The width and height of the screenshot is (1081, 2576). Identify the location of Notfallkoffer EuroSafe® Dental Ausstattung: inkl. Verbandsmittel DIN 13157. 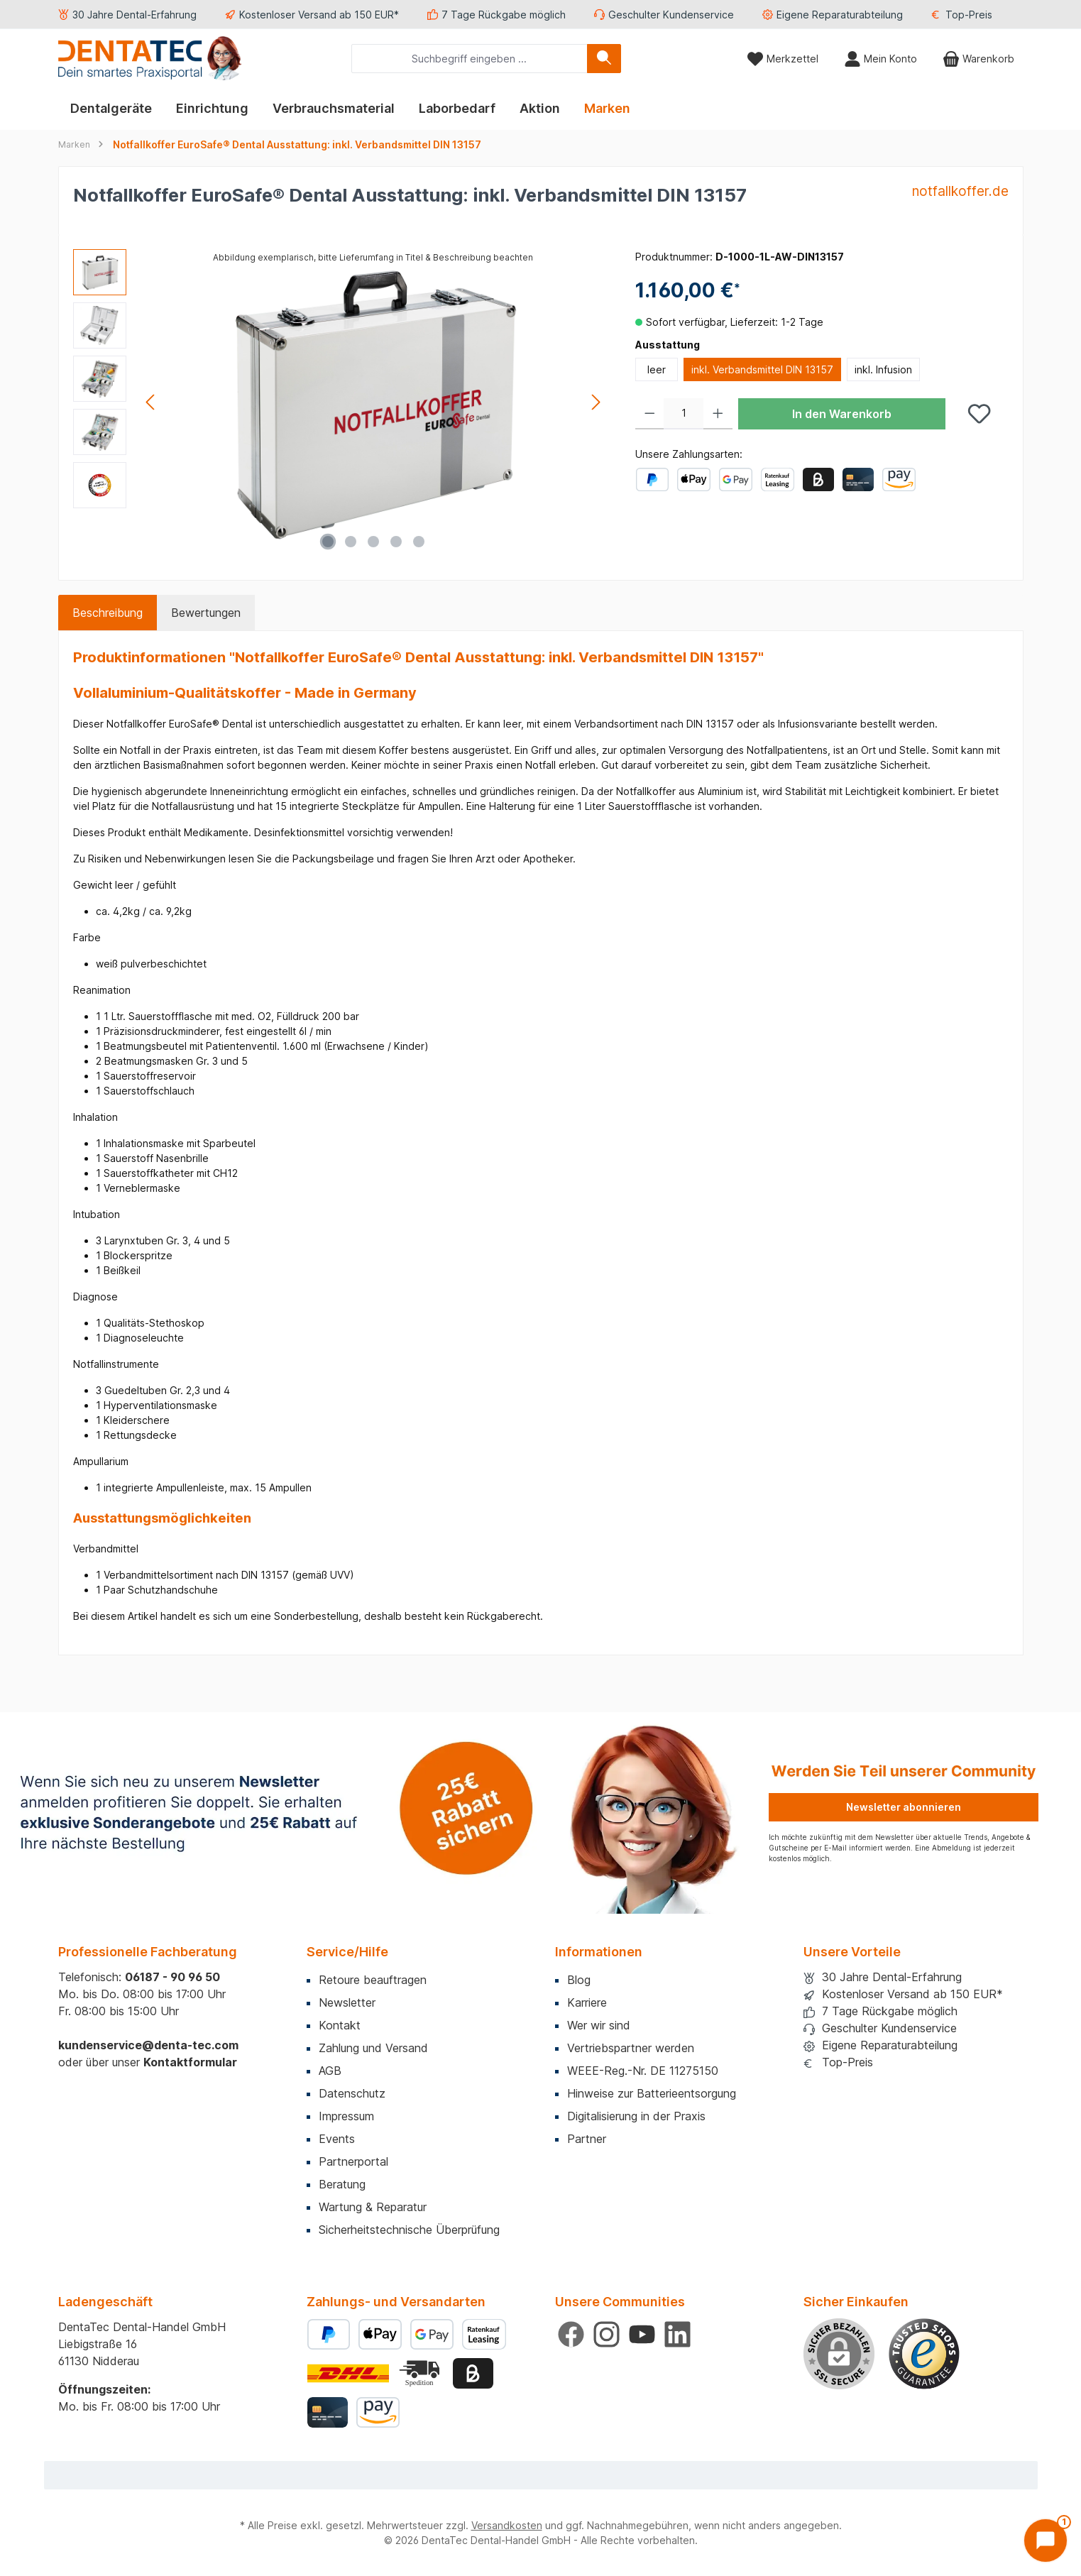
(297, 144).